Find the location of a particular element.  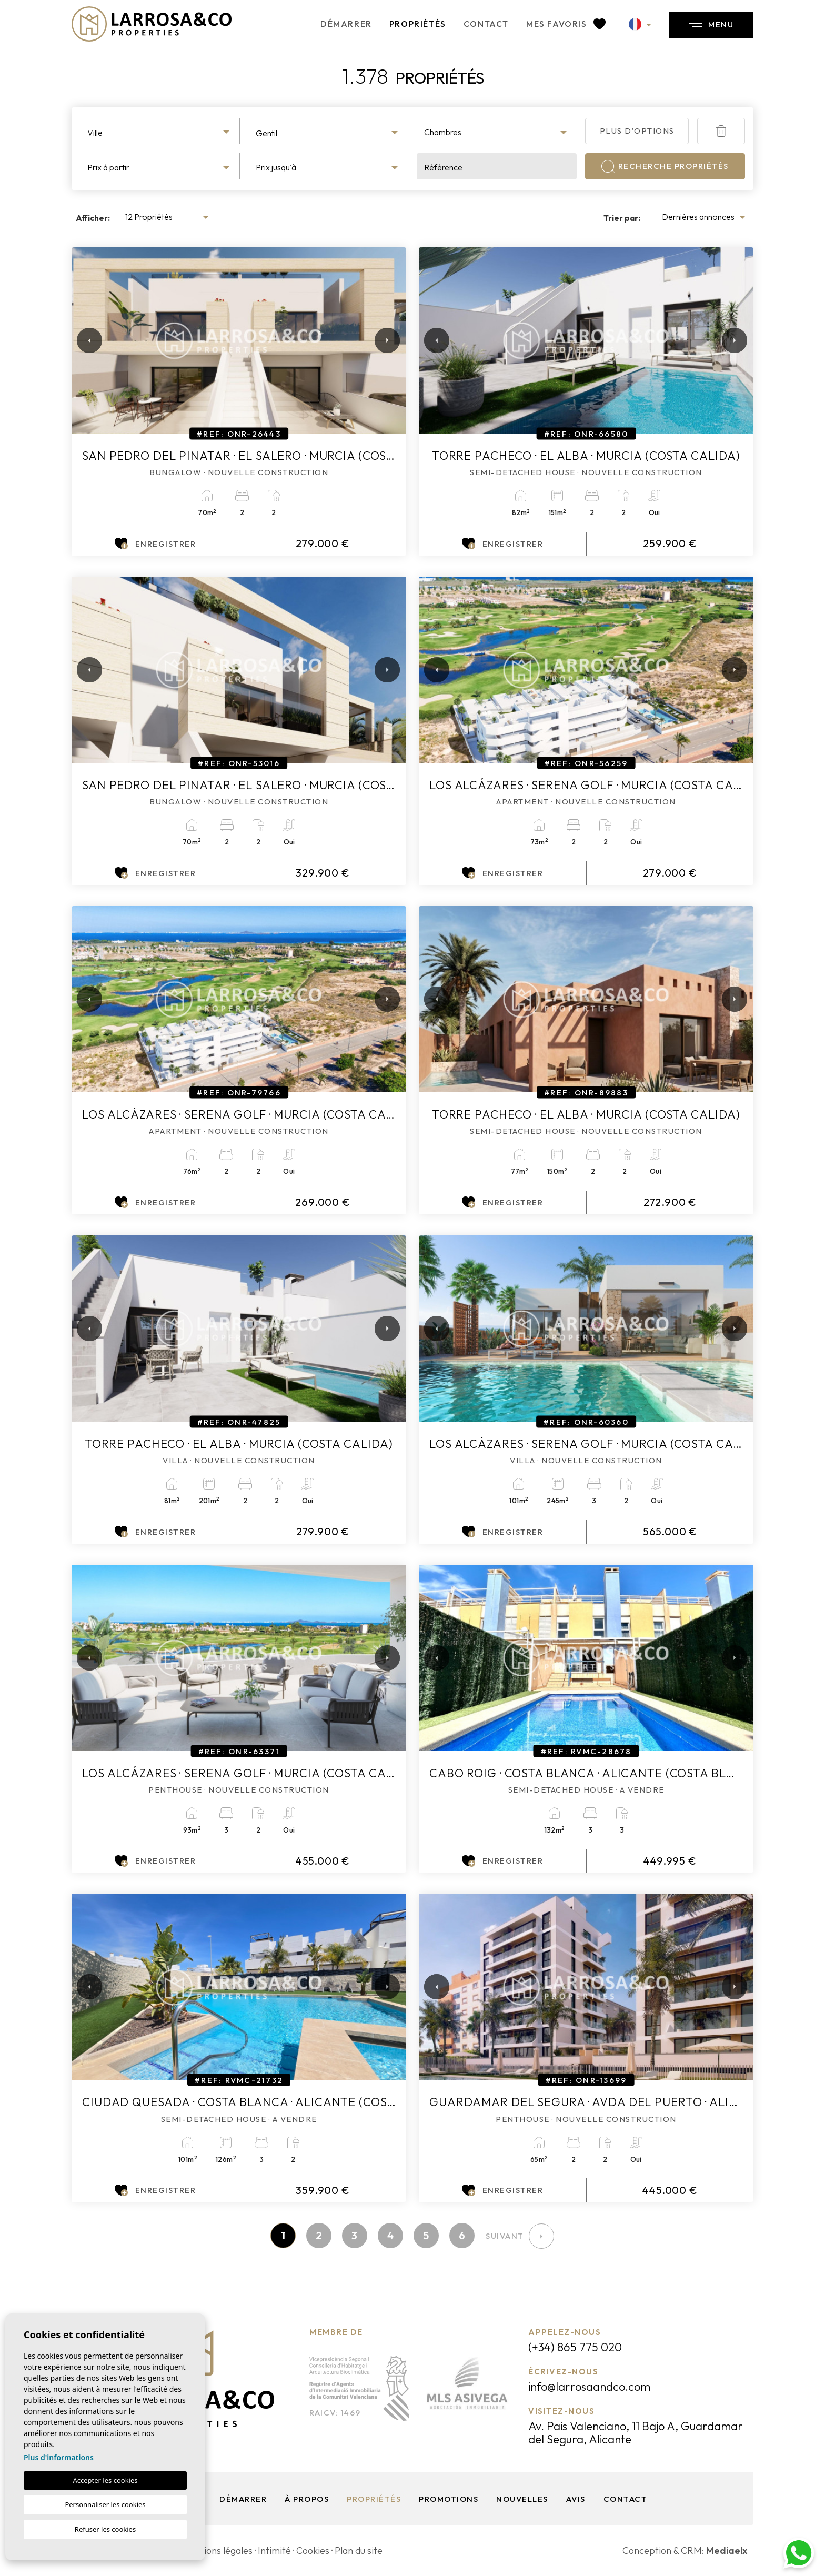

Mentions légales is located at coordinates (217, 2550).